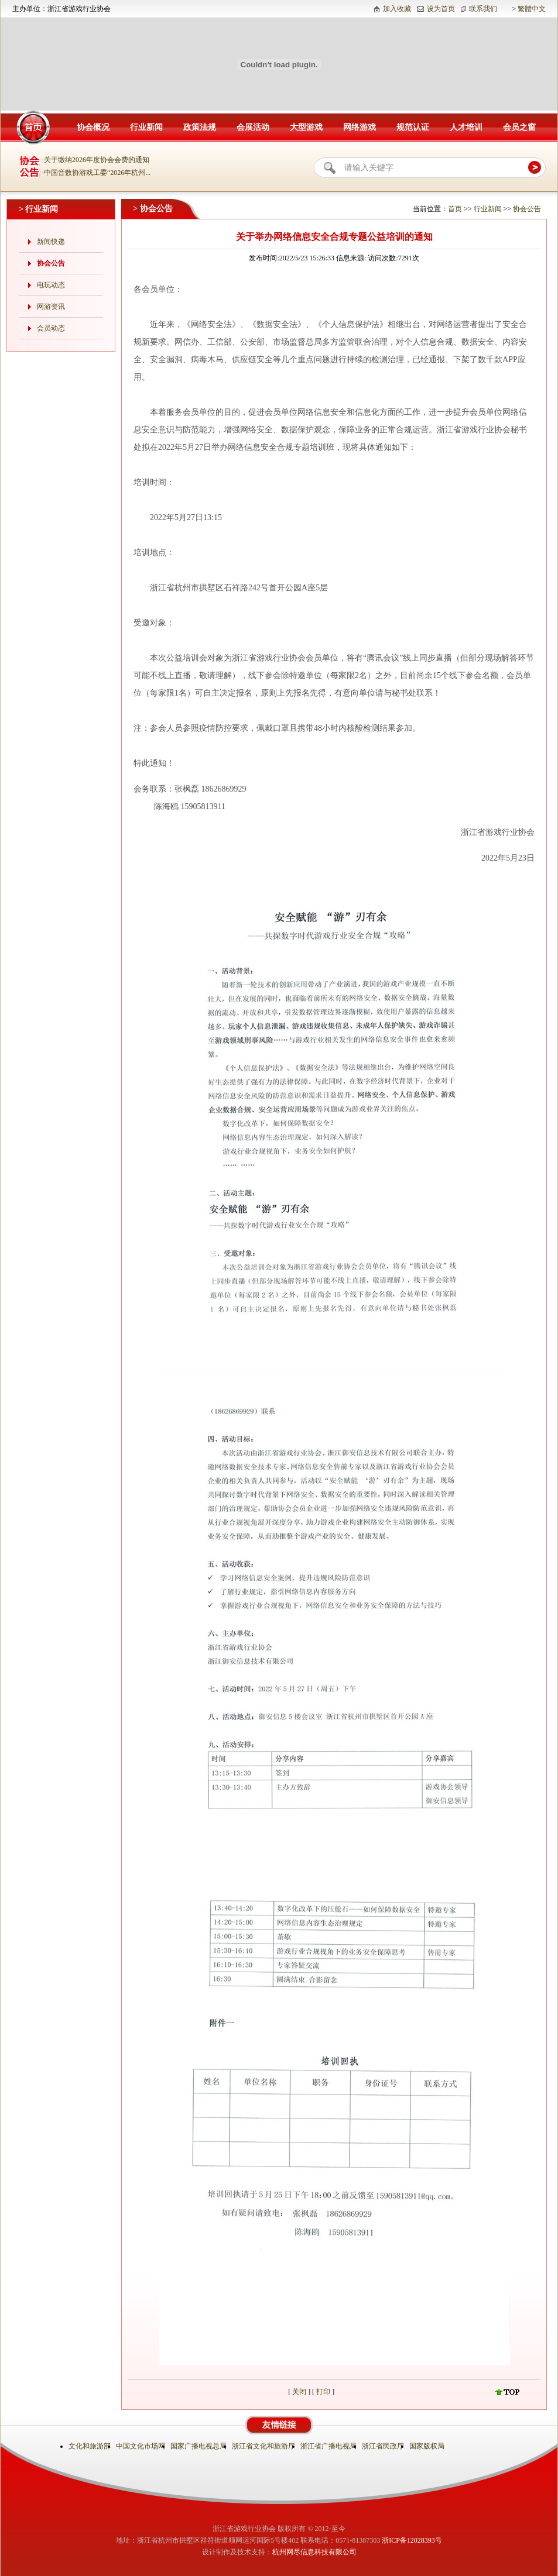 The height and width of the screenshot is (2576, 558). I want to click on 联系我们, so click(483, 9).